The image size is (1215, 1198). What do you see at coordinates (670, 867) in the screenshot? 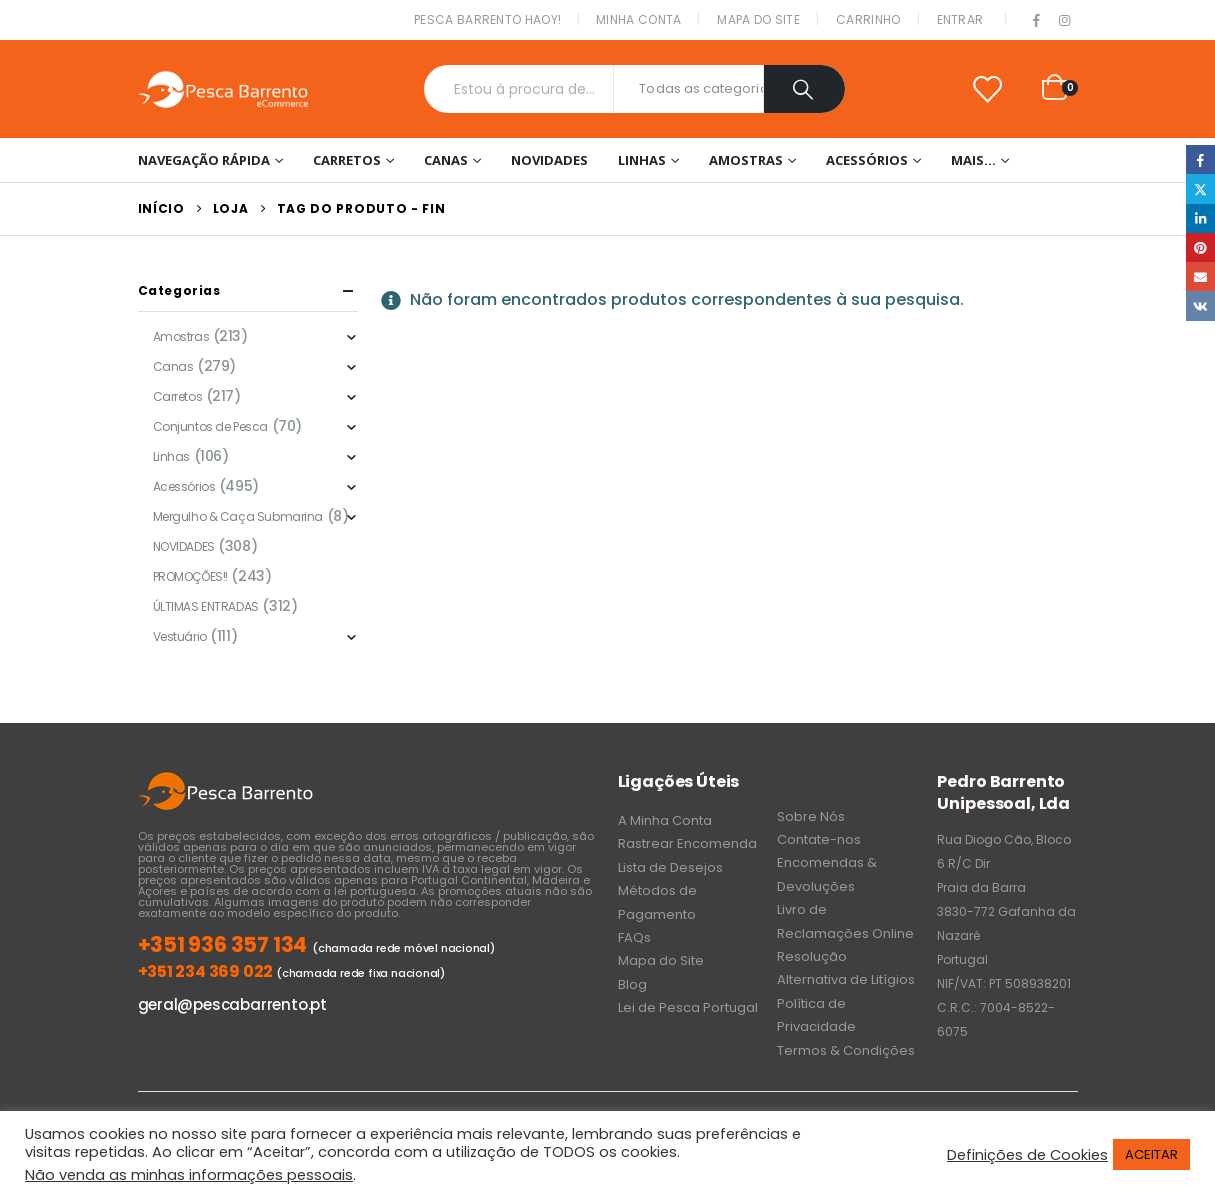
I see `Lista de Desejos` at bounding box center [670, 867].